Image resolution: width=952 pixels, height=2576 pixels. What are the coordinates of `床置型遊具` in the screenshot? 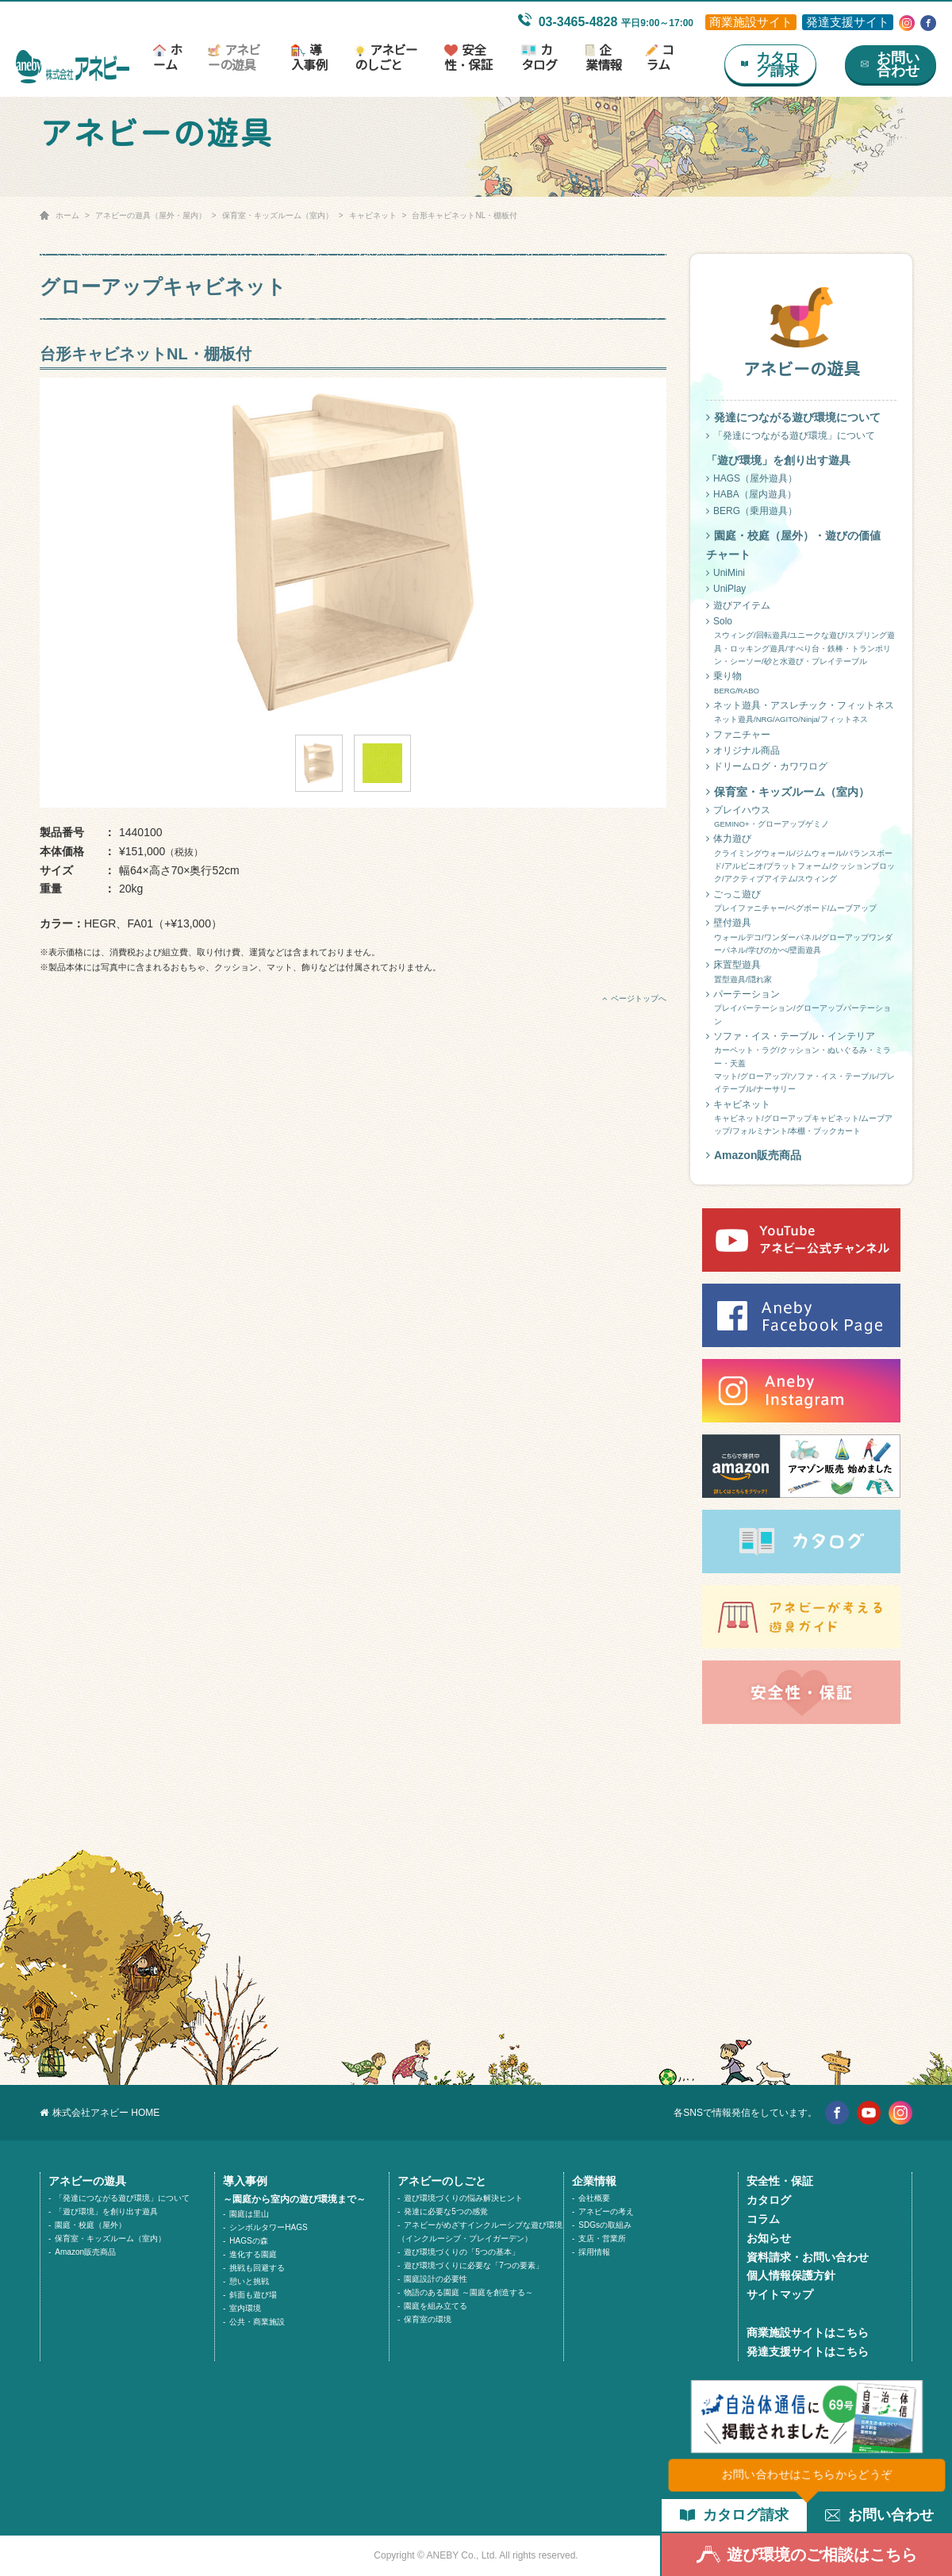 It's located at (801, 972).